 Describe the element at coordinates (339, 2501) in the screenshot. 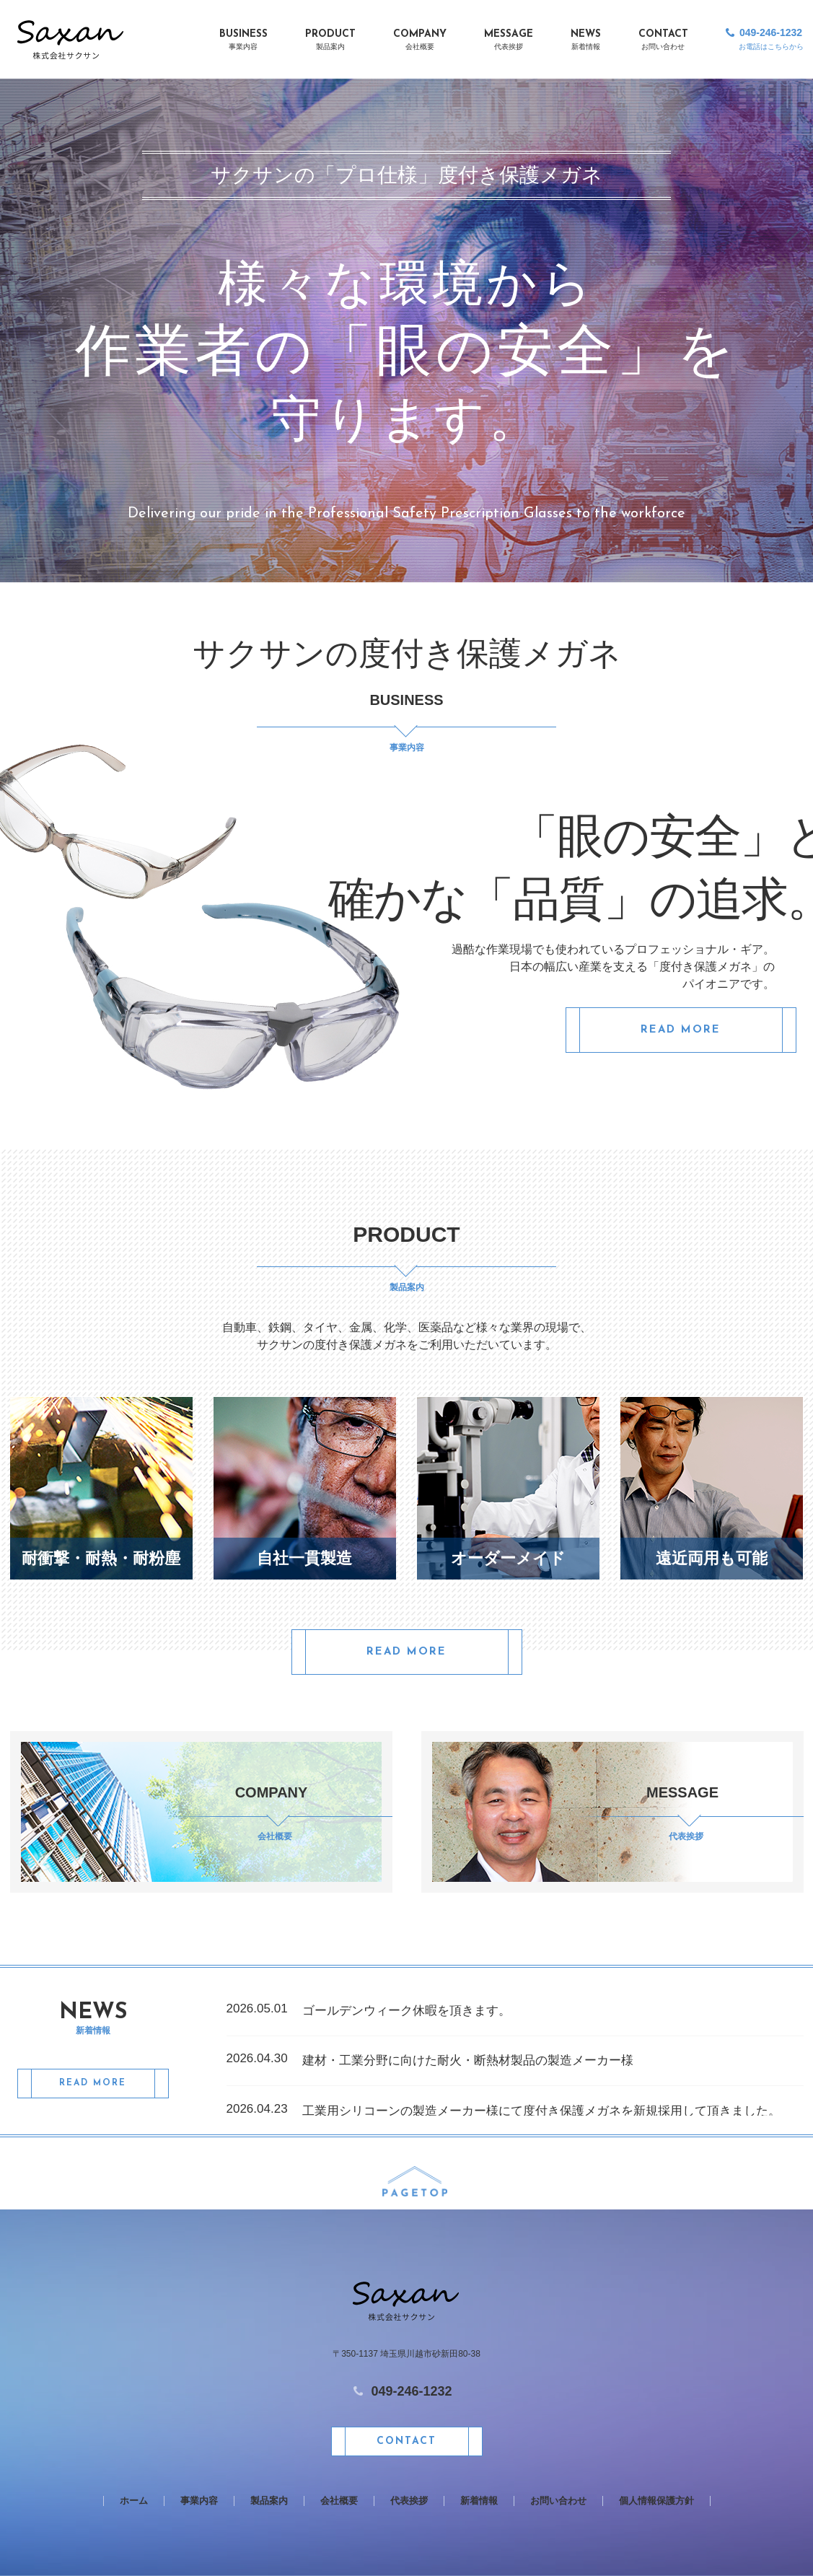

I see `会社概要` at that location.